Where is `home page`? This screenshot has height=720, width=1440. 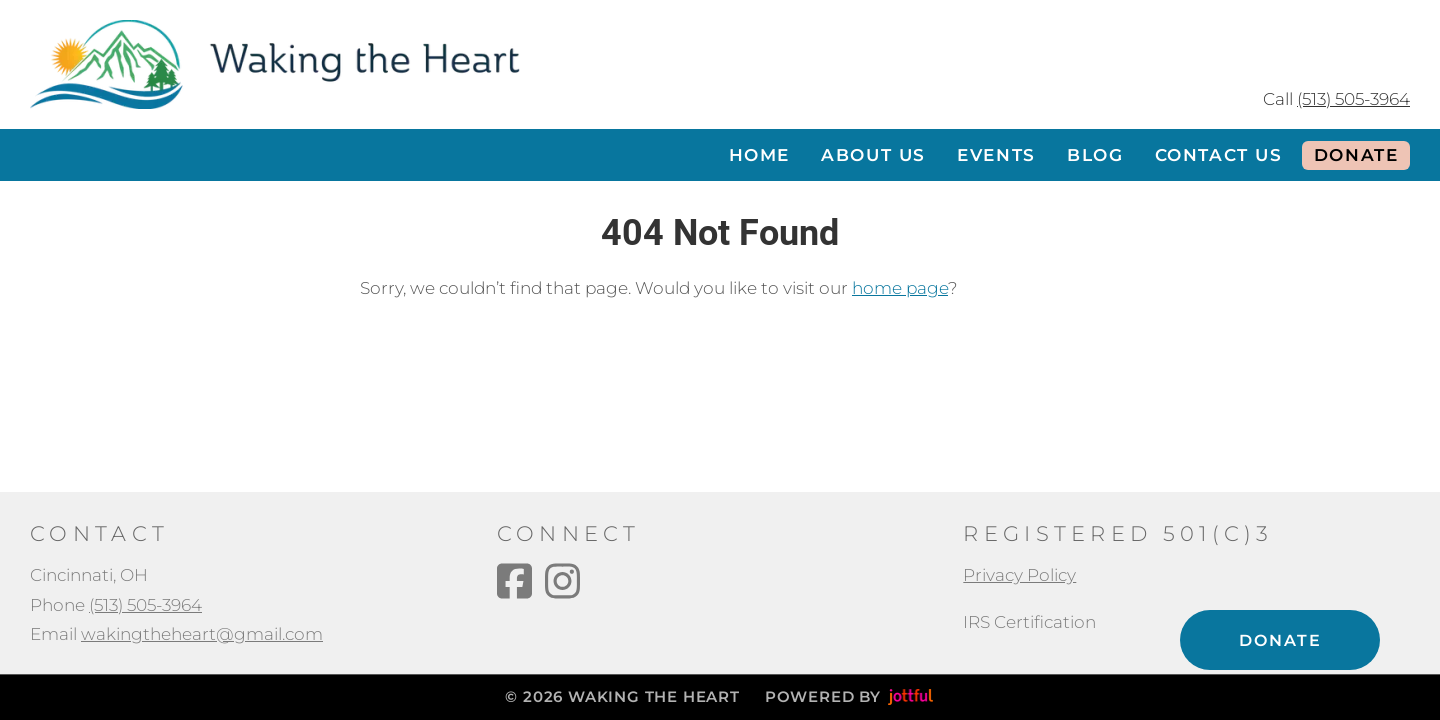 home page is located at coordinates (900, 288).